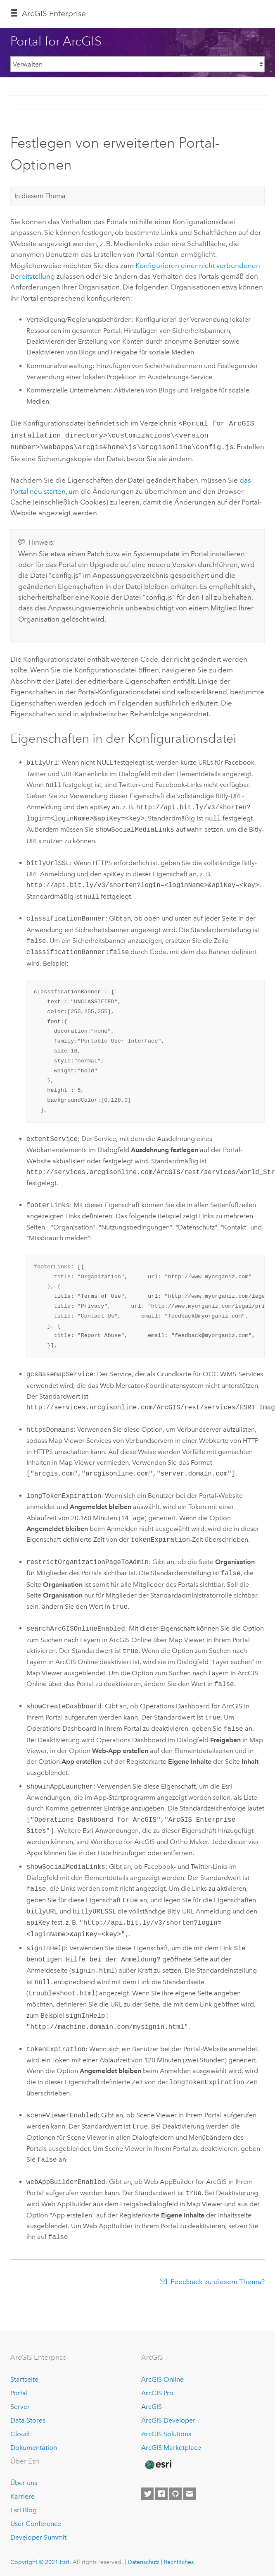 The image size is (275, 2576). What do you see at coordinates (157, 2390) in the screenshot?
I see `ArcGIS Pro` at bounding box center [157, 2390].